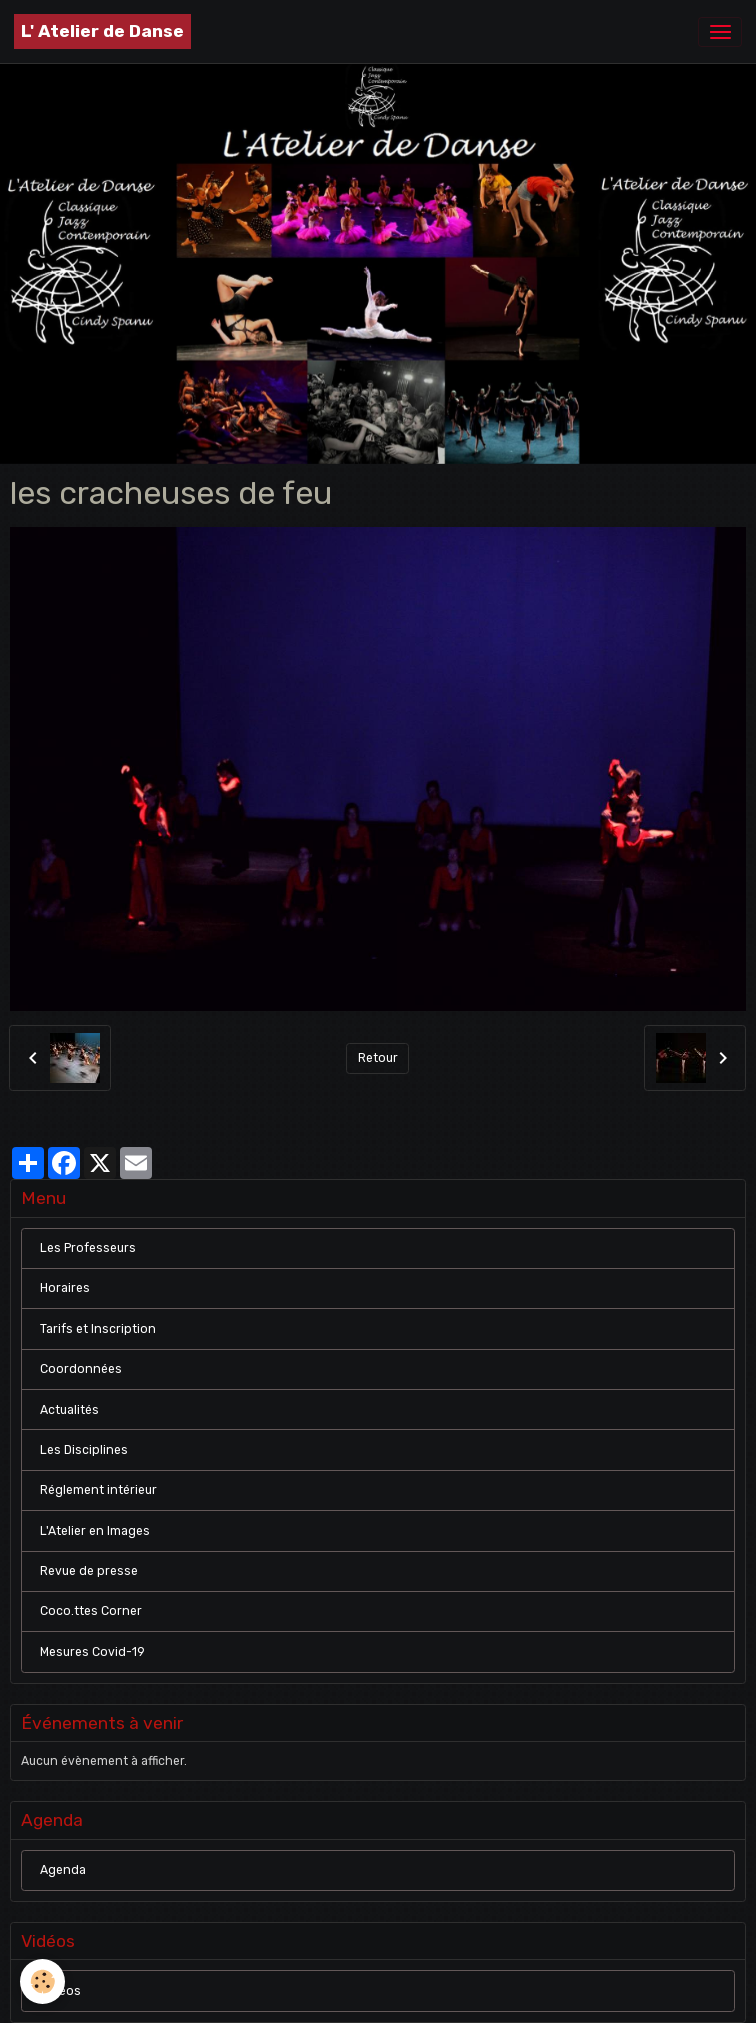  What do you see at coordinates (42, 1981) in the screenshot?
I see `[Cookies]` at bounding box center [42, 1981].